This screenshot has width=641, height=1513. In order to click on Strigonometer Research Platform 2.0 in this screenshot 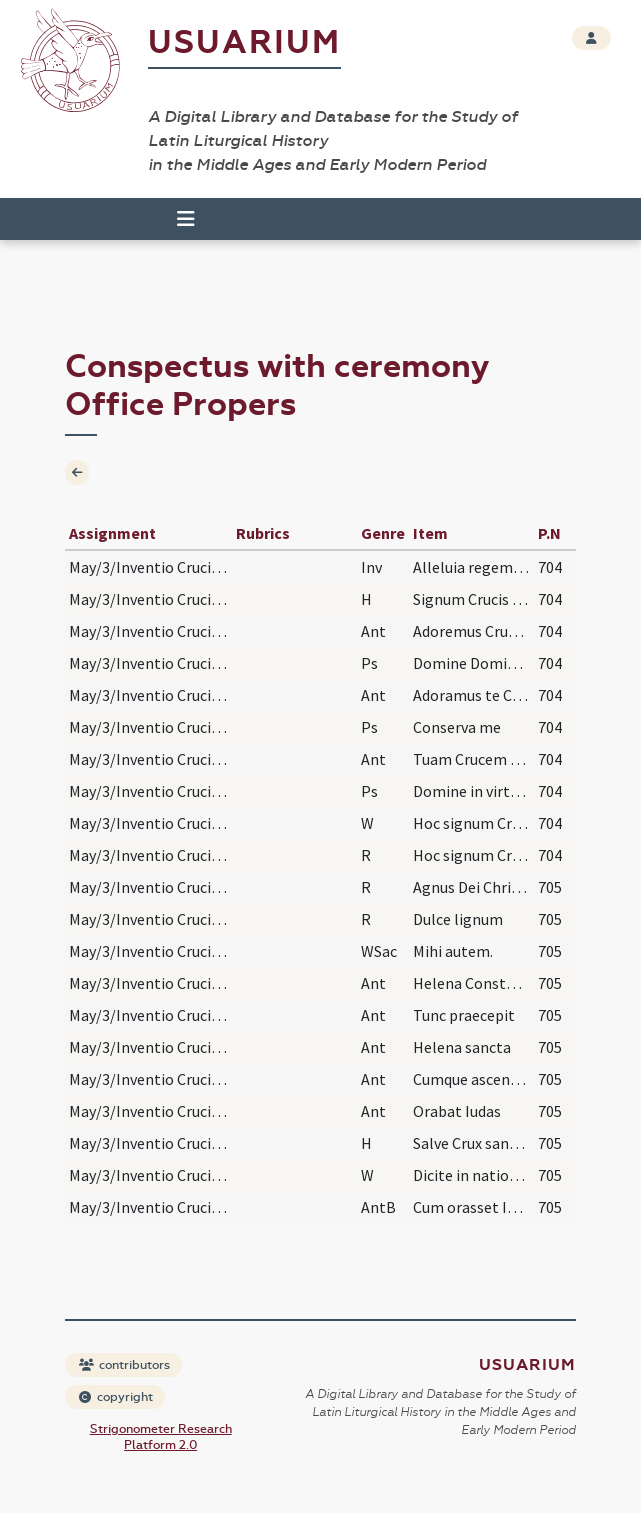, I will do `click(161, 1437)`.